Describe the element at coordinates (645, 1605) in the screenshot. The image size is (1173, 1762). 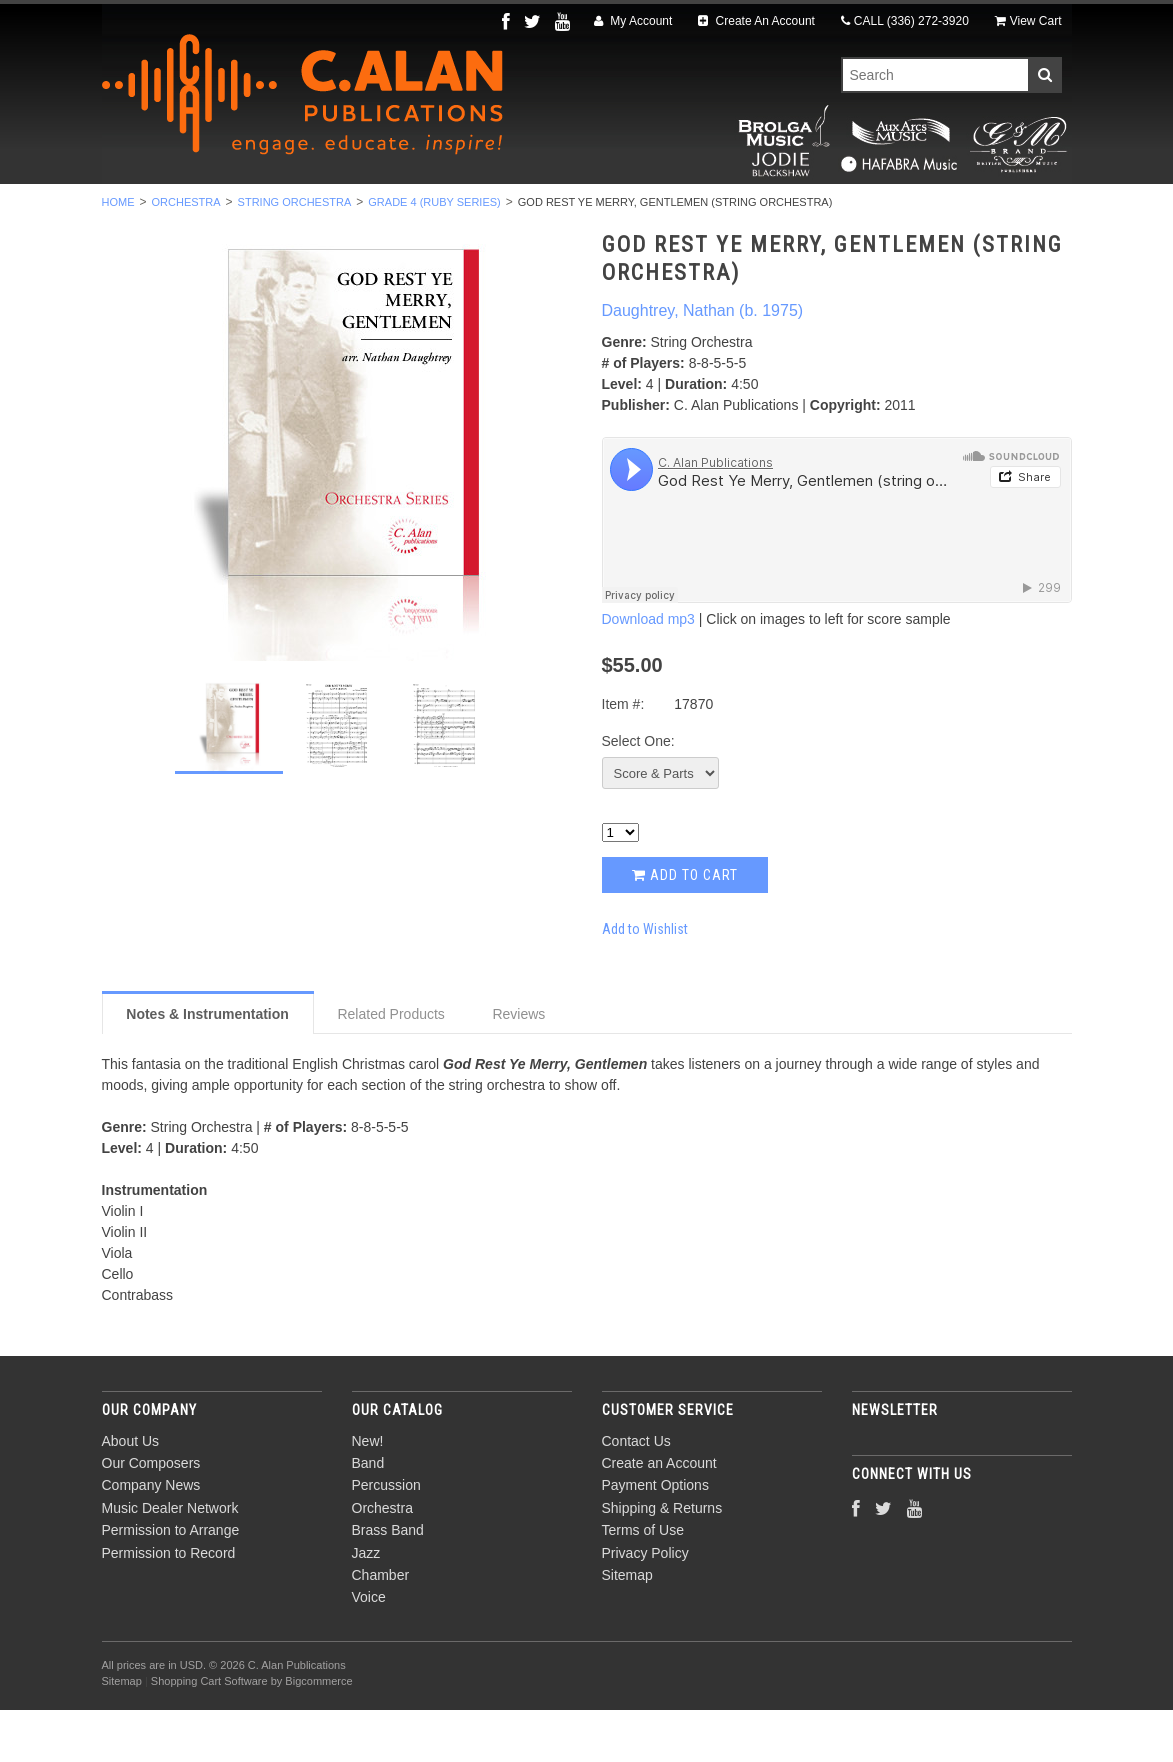
I see `Privacy Policy` at that location.